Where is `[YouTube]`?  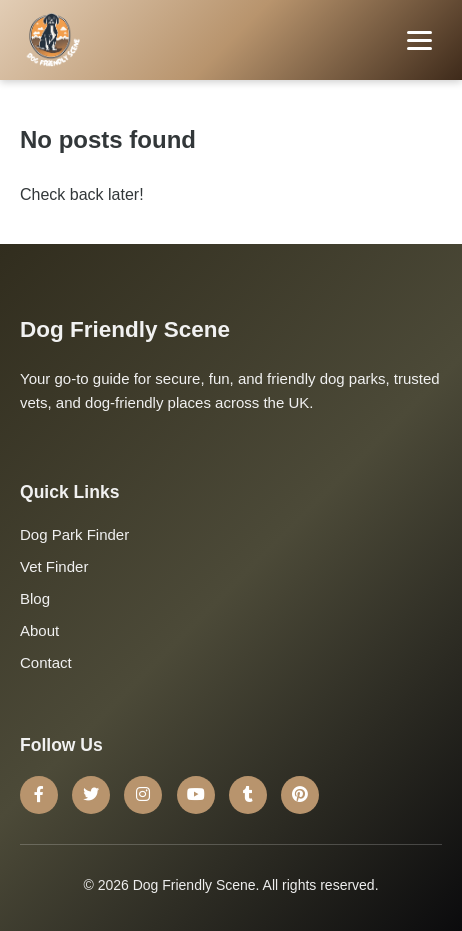
[YouTube] is located at coordinates (196, 795).